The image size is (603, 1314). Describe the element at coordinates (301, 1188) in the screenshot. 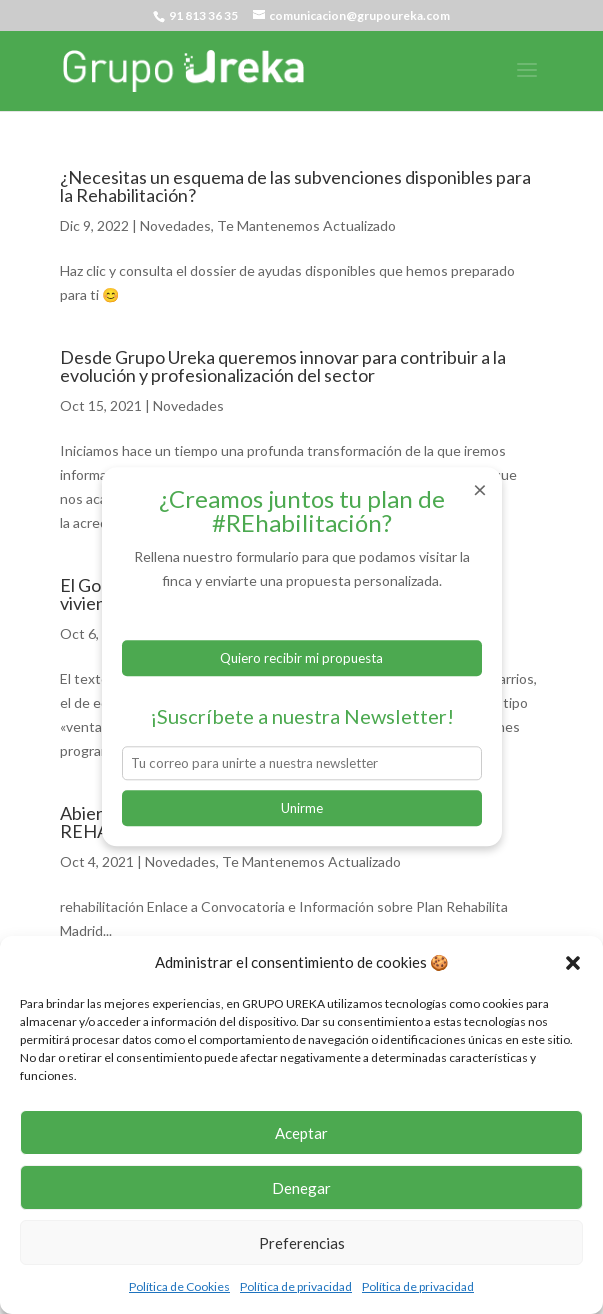

I see `Denegar` at that location.